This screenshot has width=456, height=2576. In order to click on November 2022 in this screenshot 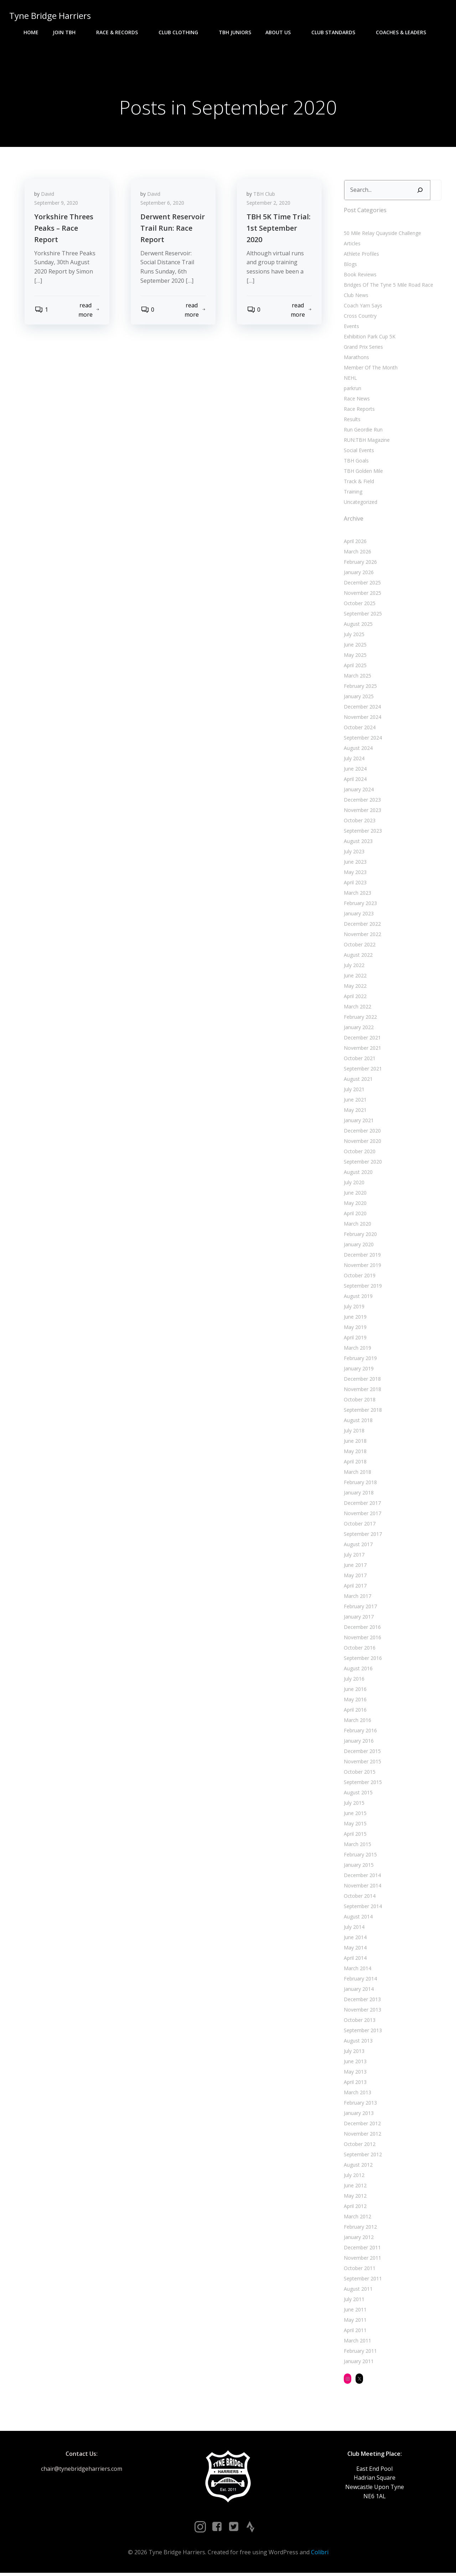, I will do `click(361, 935)`.